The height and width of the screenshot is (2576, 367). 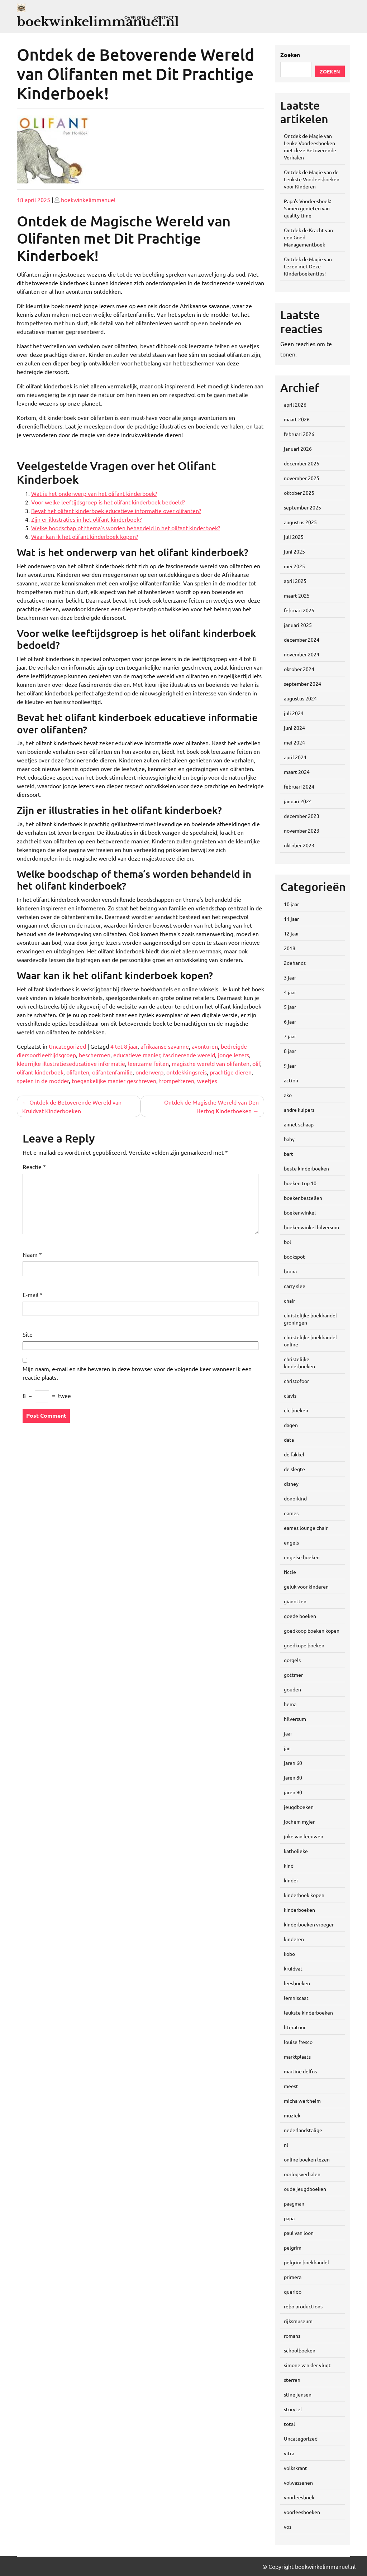 I want to click on bol, so click(x=287, y=1242).